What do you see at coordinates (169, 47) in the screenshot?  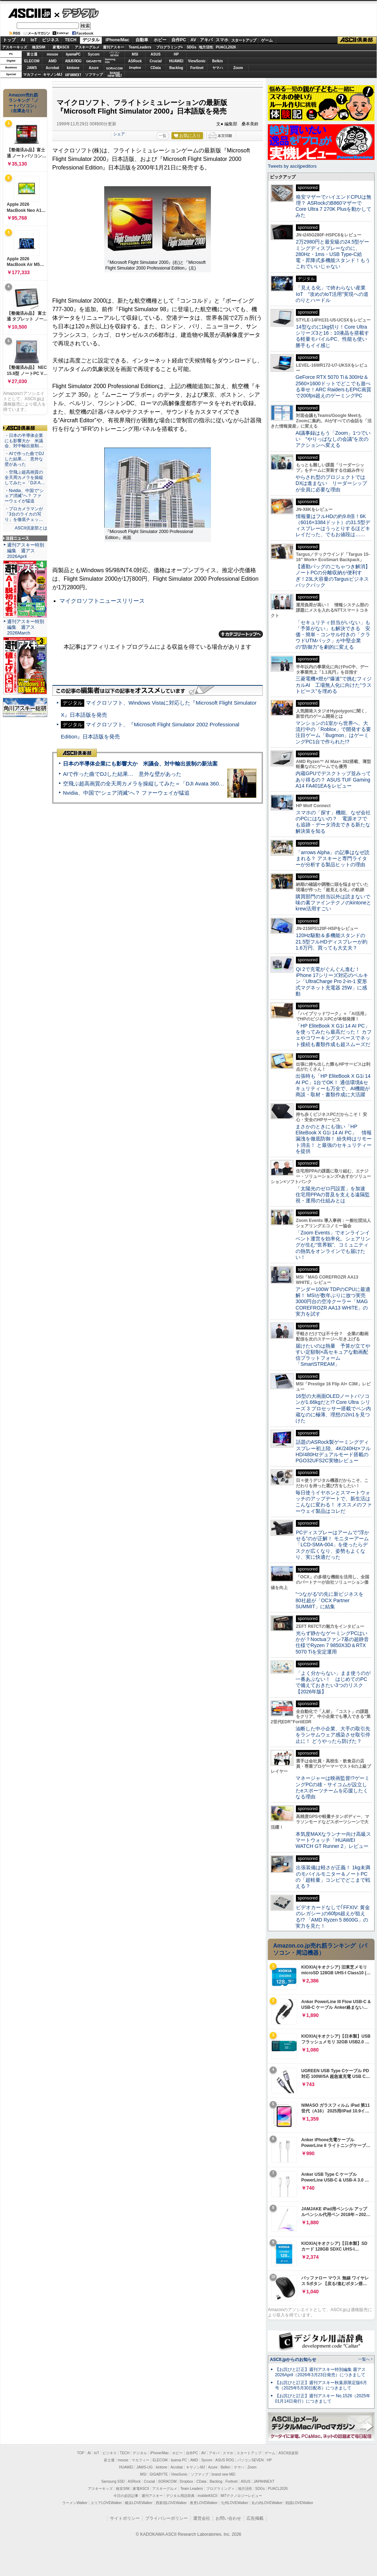 I see `プログラミング+` at bounding box center [169, 47].